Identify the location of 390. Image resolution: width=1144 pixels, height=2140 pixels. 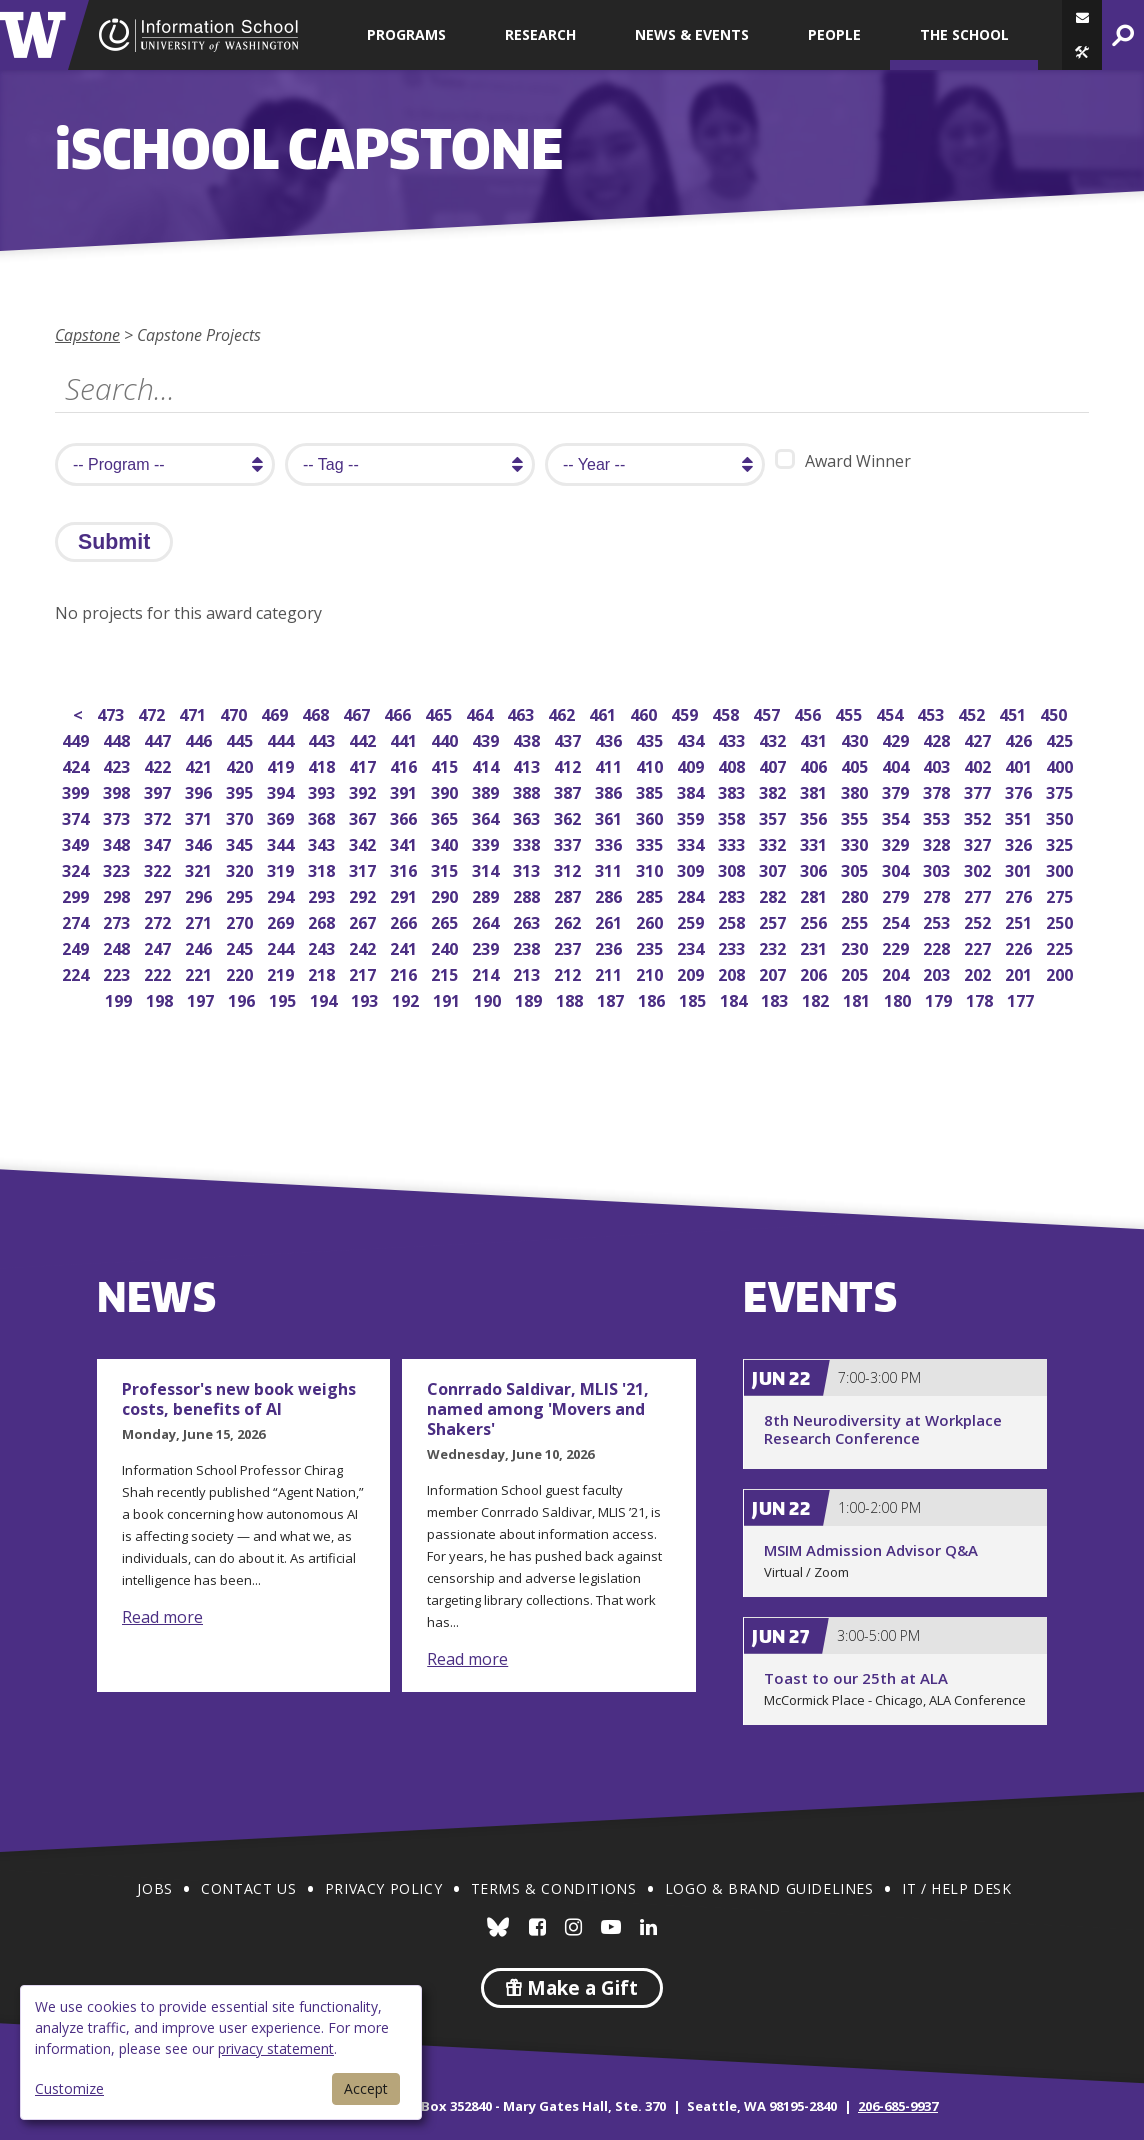
(446, 790).